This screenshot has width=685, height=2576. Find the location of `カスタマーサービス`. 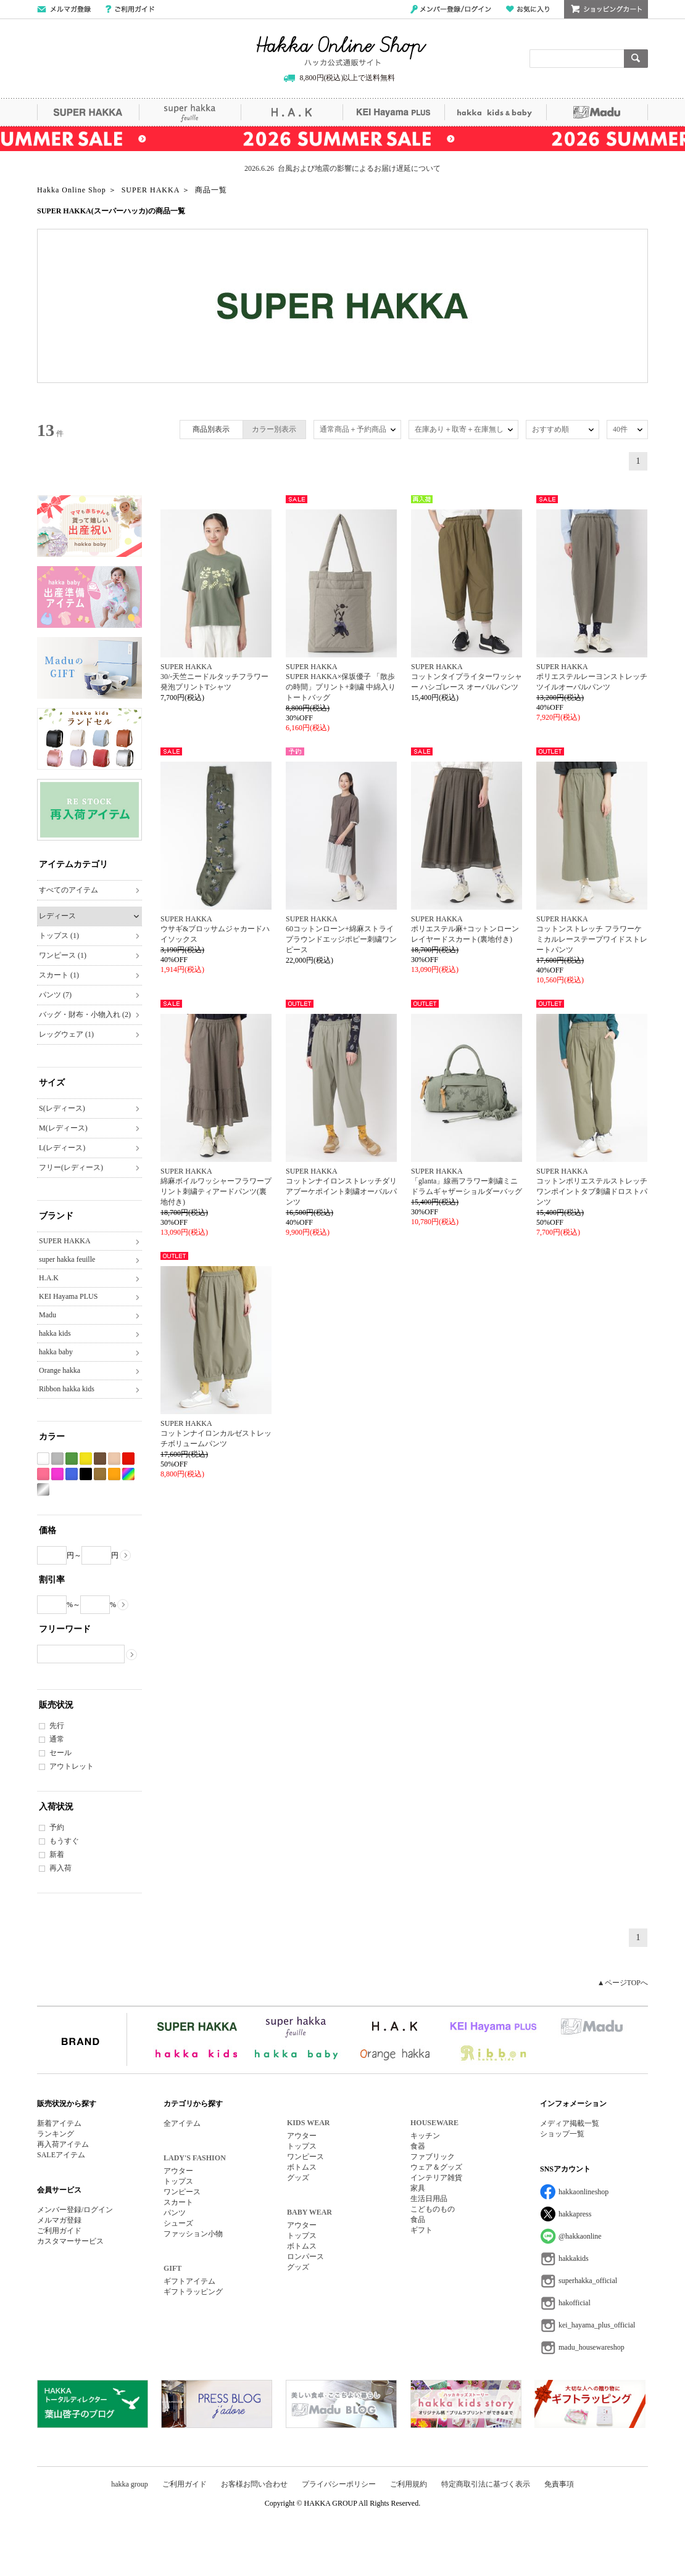

カスタマーサービス is located at coordinates (70, 2241).